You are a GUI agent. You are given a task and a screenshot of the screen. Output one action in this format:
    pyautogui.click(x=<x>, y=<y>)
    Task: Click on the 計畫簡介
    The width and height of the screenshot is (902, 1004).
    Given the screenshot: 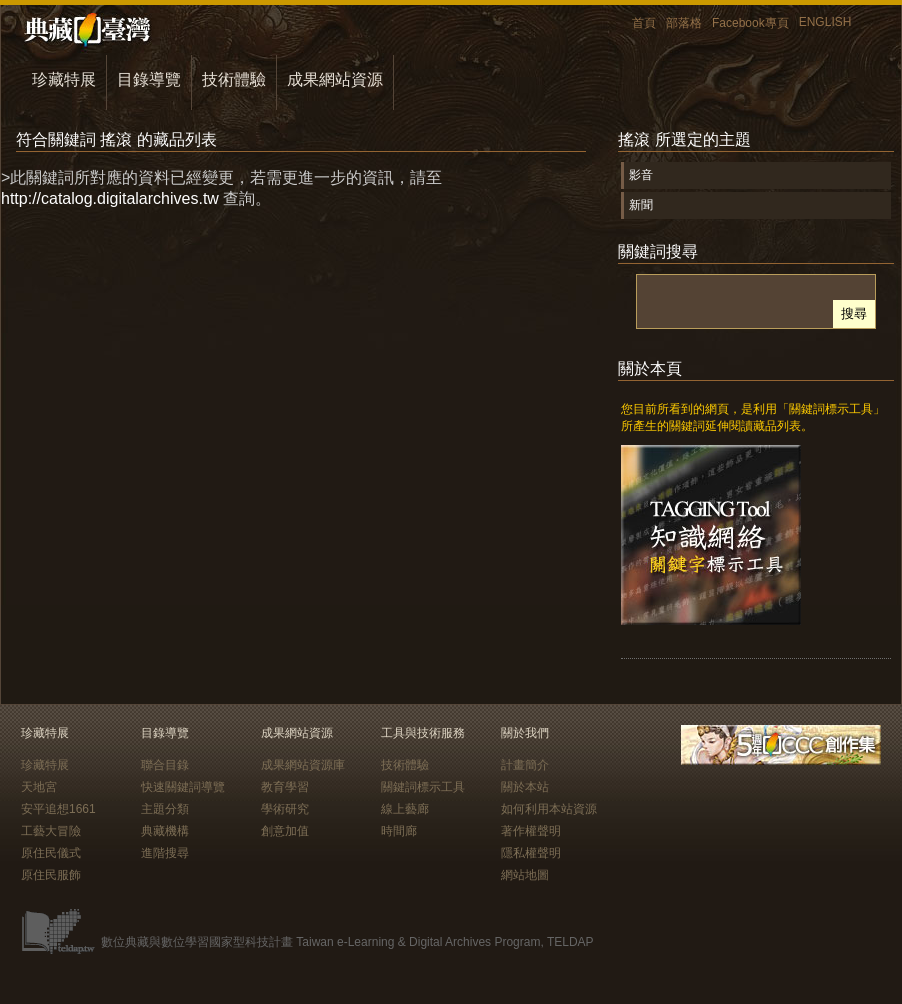 What is the action you would take?
    pyautogui.click(x=525, y=765)
    